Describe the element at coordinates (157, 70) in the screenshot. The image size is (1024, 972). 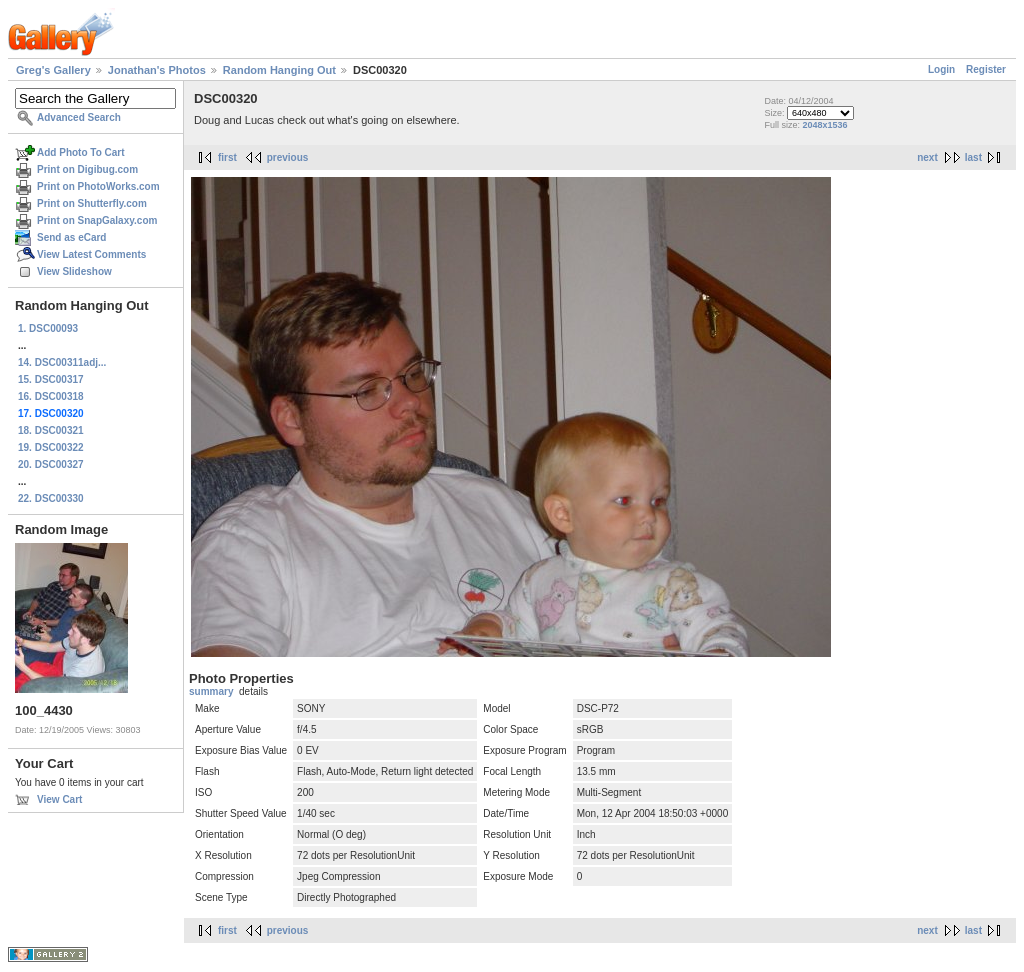
I see `Jonathan's Photos` at that location.